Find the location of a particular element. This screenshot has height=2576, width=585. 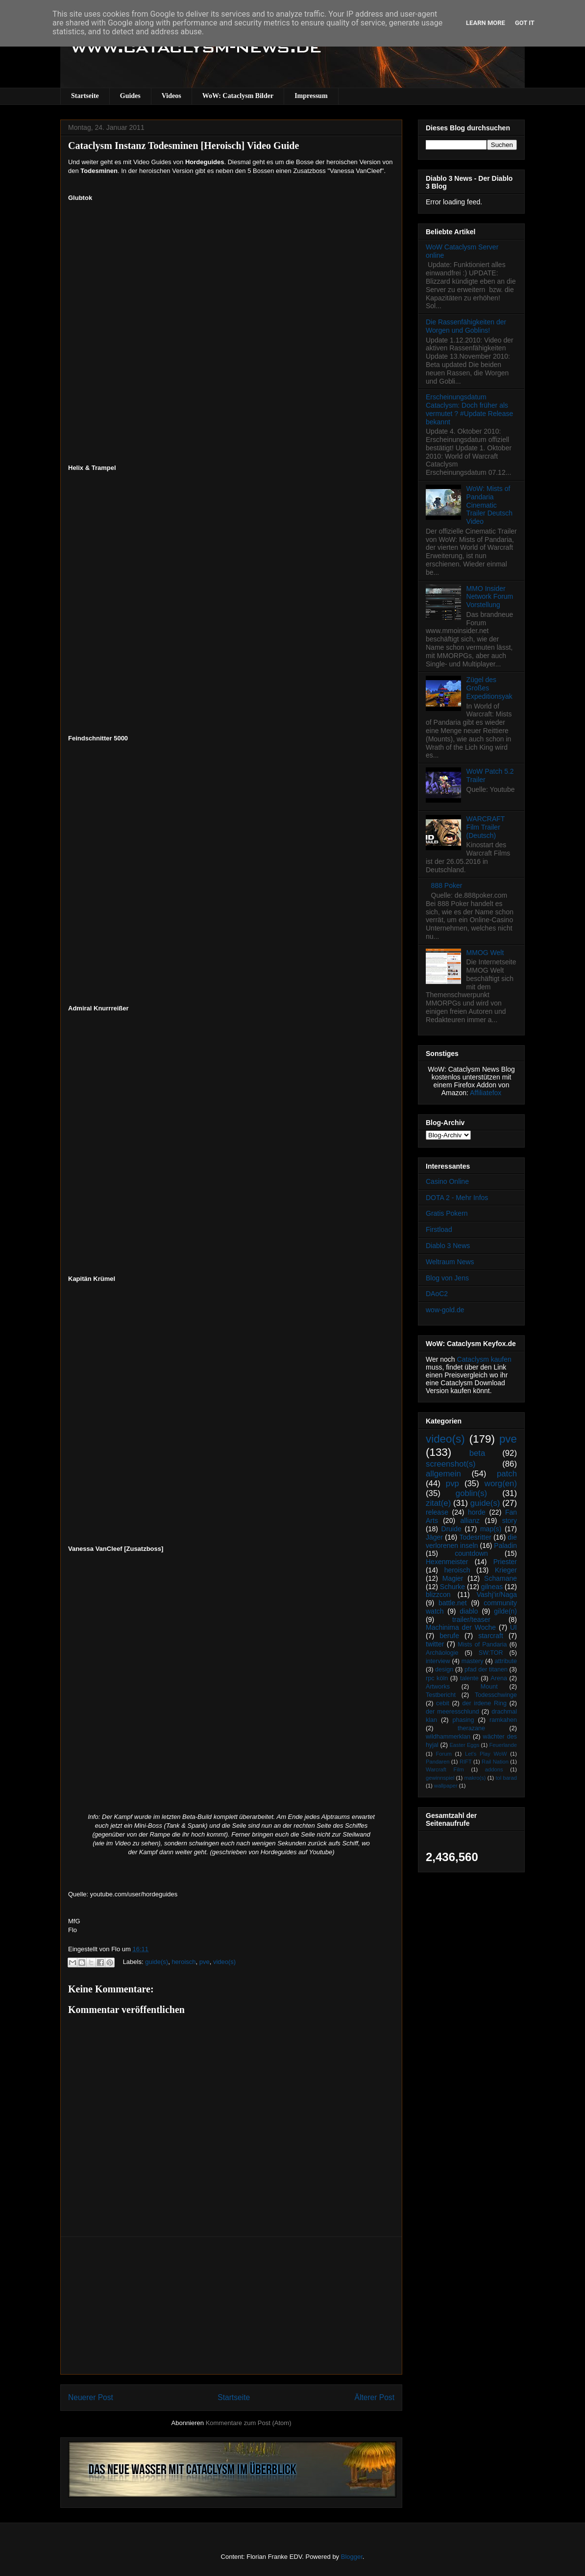

addons is located at coordinates (494, 1769).